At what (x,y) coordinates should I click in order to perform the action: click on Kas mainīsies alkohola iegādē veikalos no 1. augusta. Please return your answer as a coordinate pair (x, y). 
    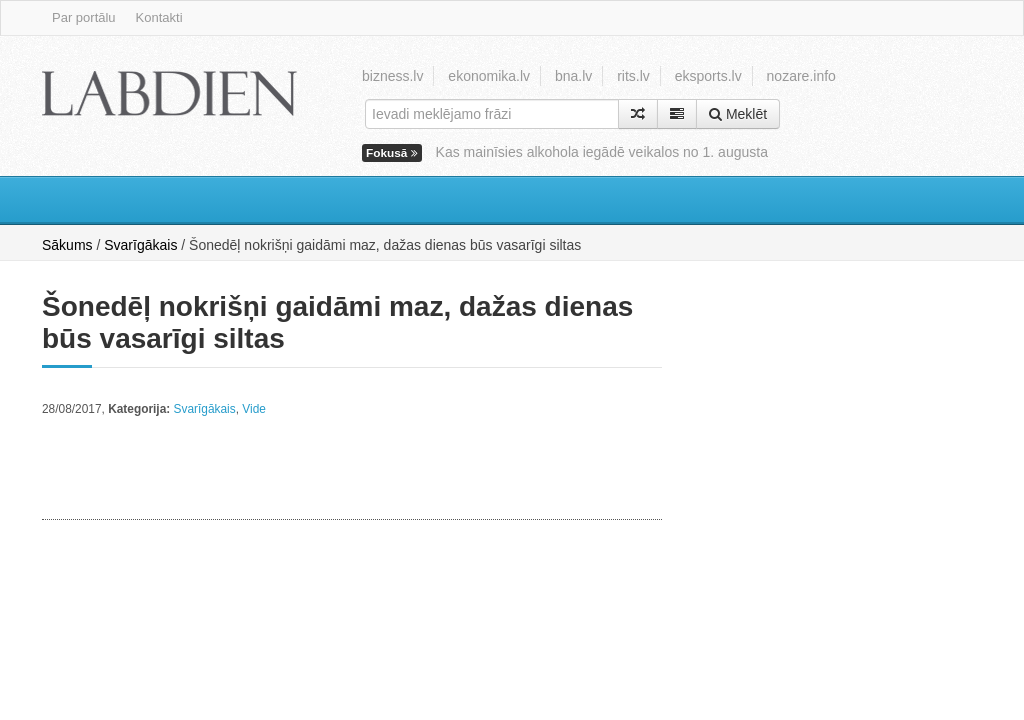
    Looking at the image, I should click on (602, 152).